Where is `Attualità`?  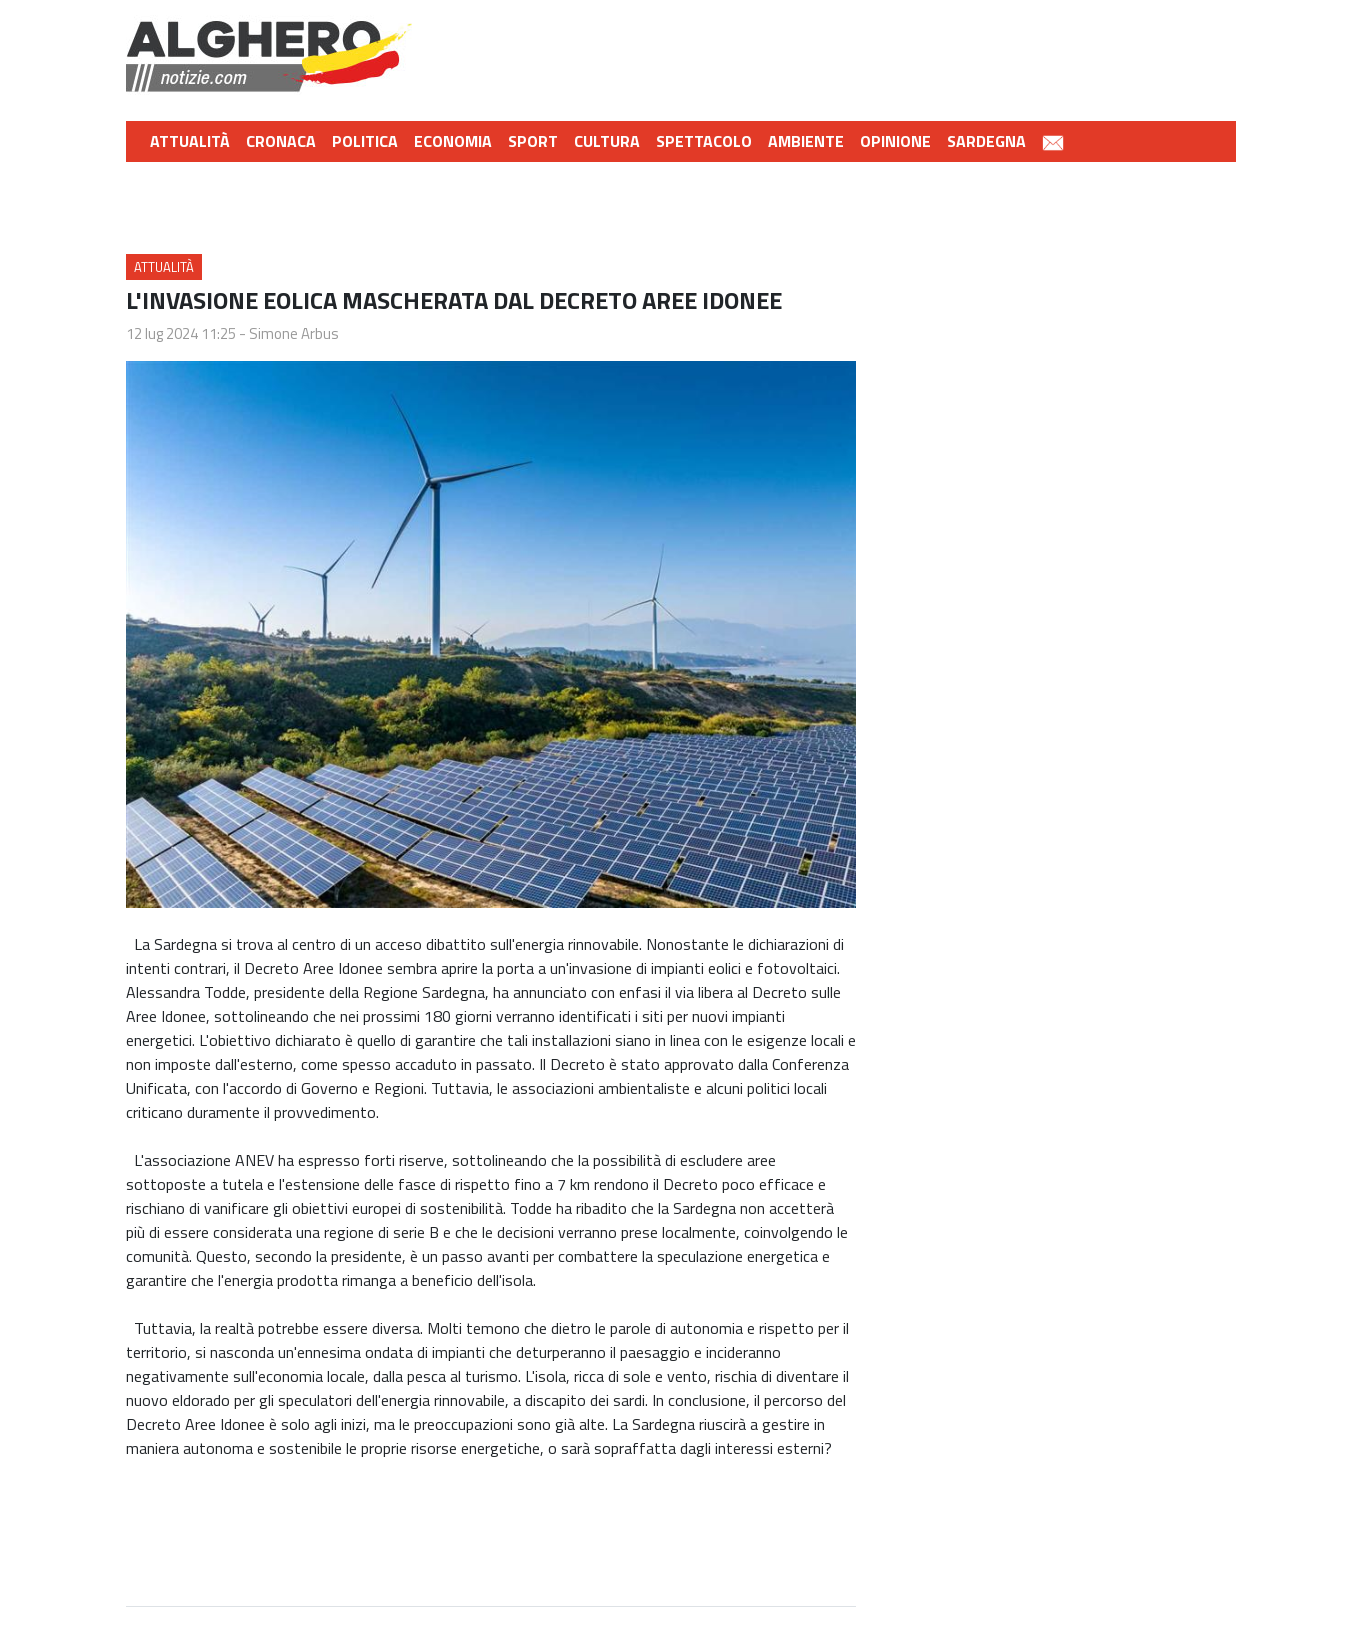
Attualità is located at coordinates (190, 141).